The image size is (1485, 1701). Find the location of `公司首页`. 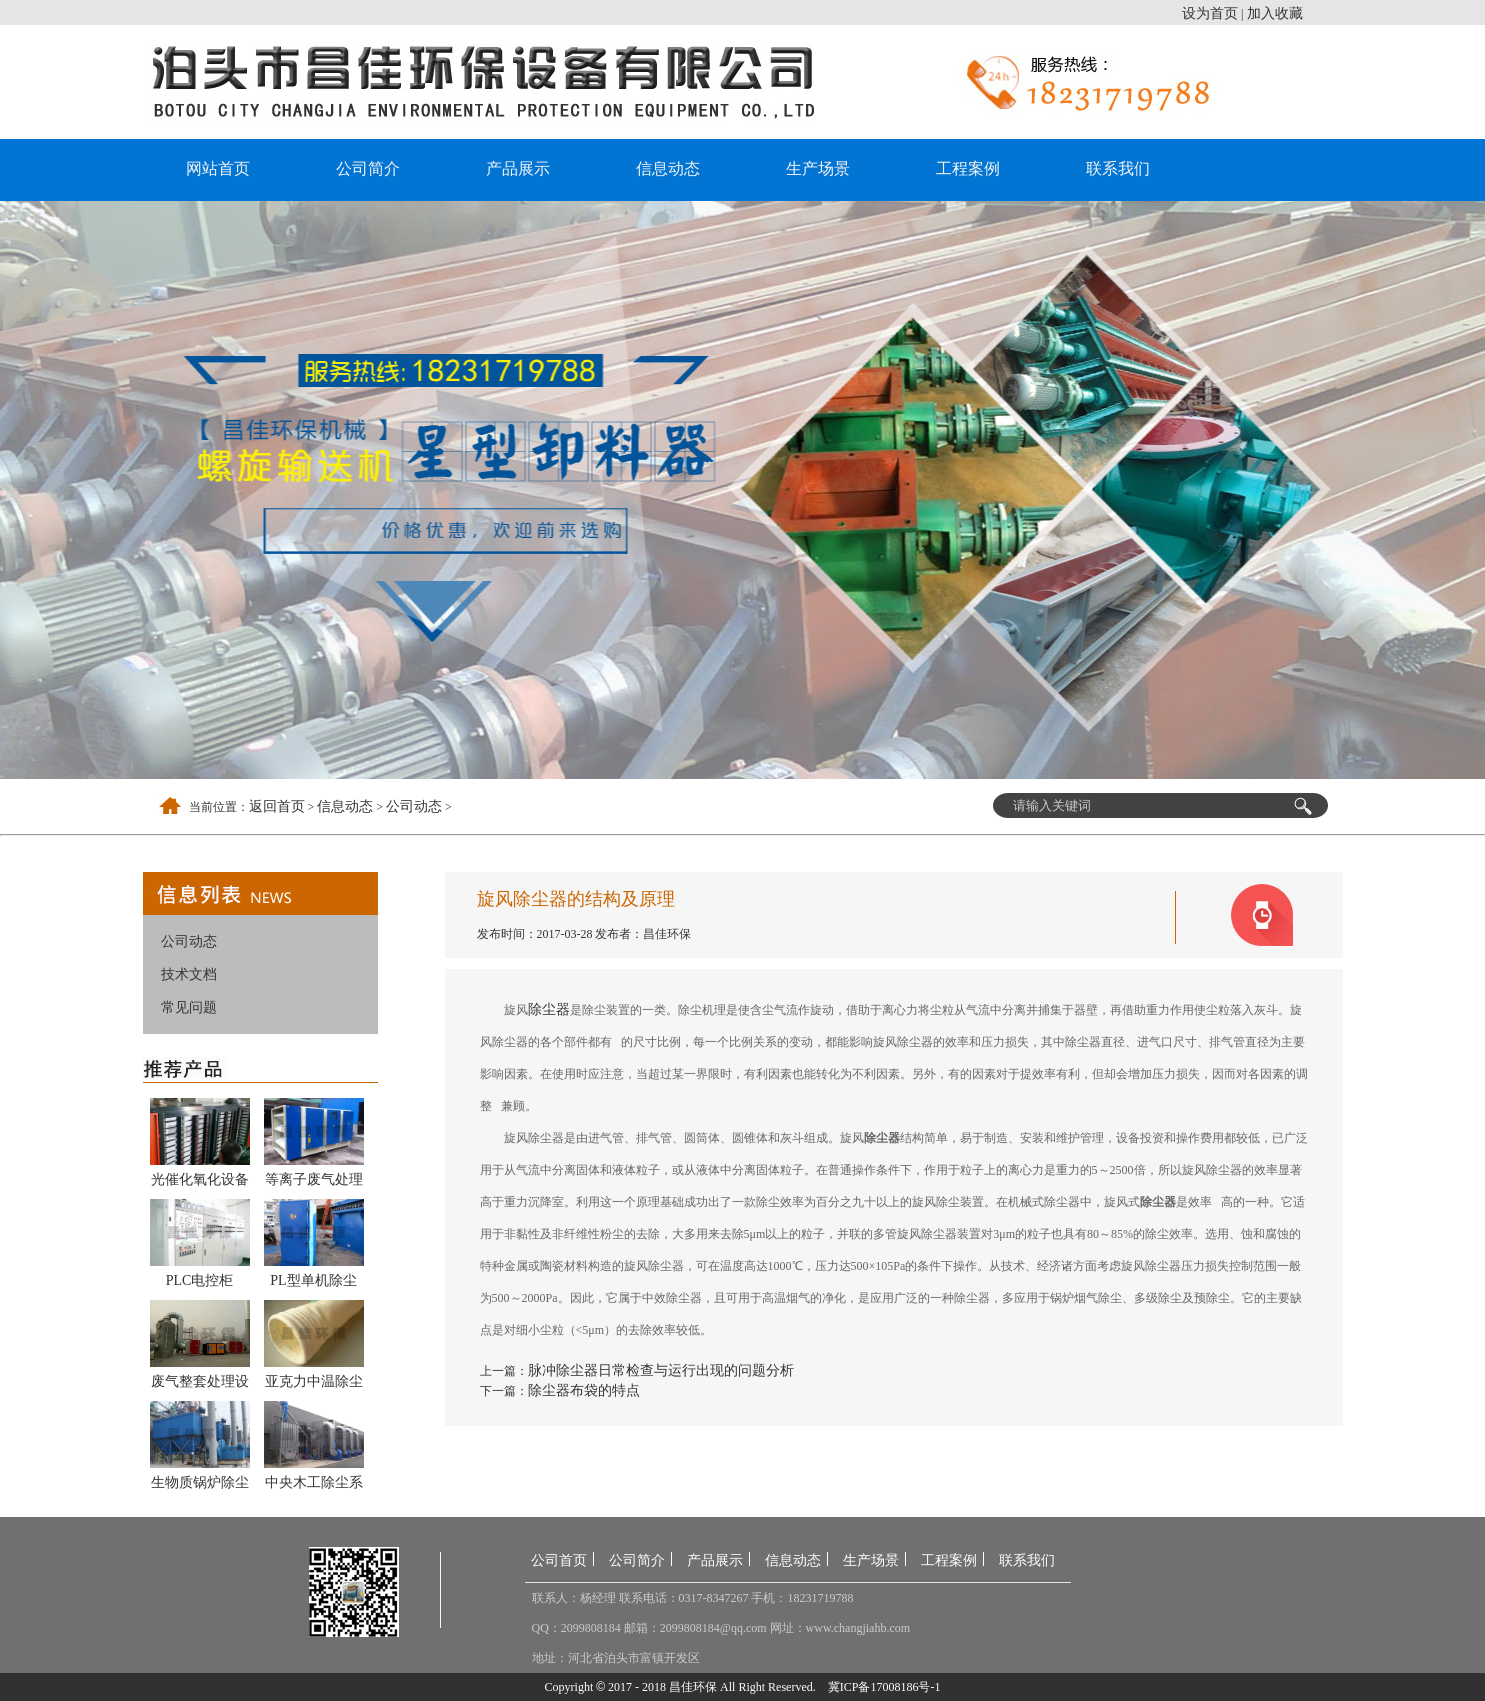

公司首页 is located at coordinates (559, 1560).